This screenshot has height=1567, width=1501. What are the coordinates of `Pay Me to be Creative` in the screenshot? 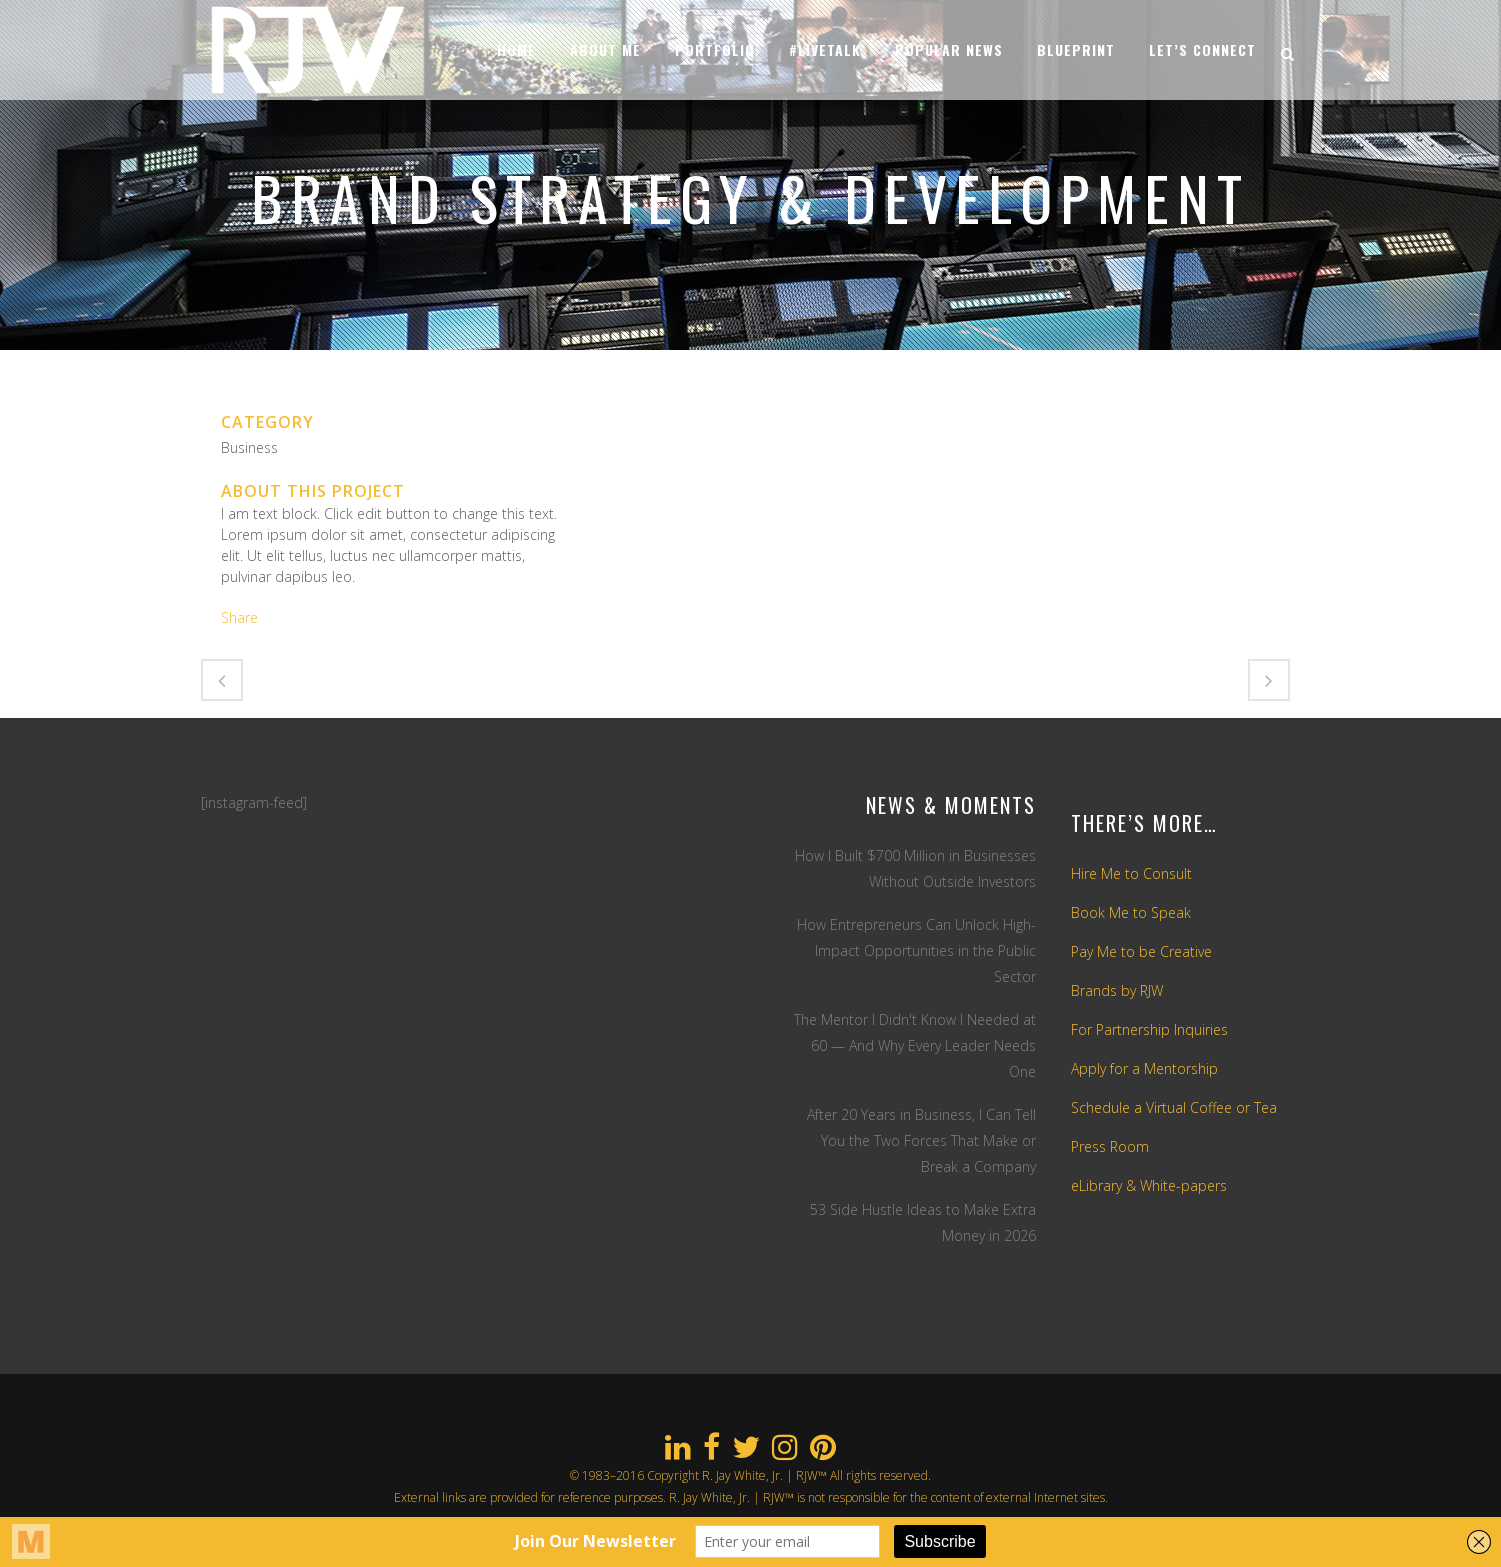 It's located at (1141, 951).